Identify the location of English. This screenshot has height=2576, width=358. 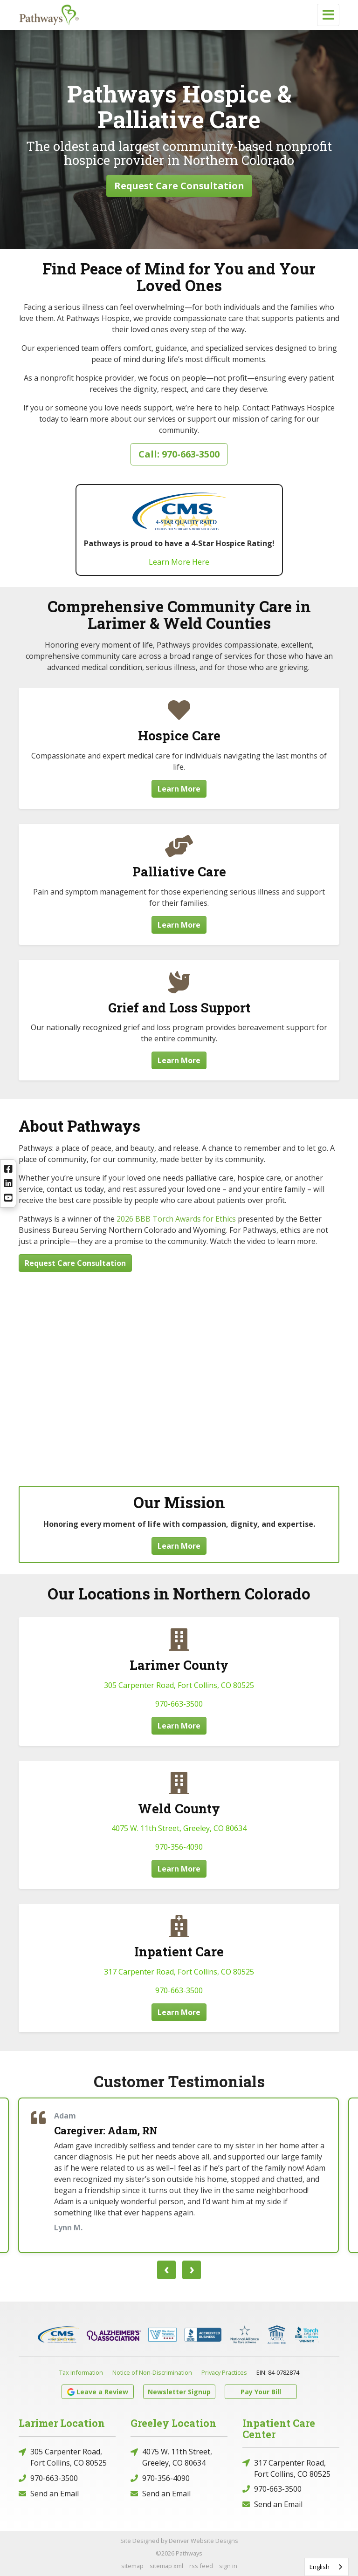
(320, 2566).